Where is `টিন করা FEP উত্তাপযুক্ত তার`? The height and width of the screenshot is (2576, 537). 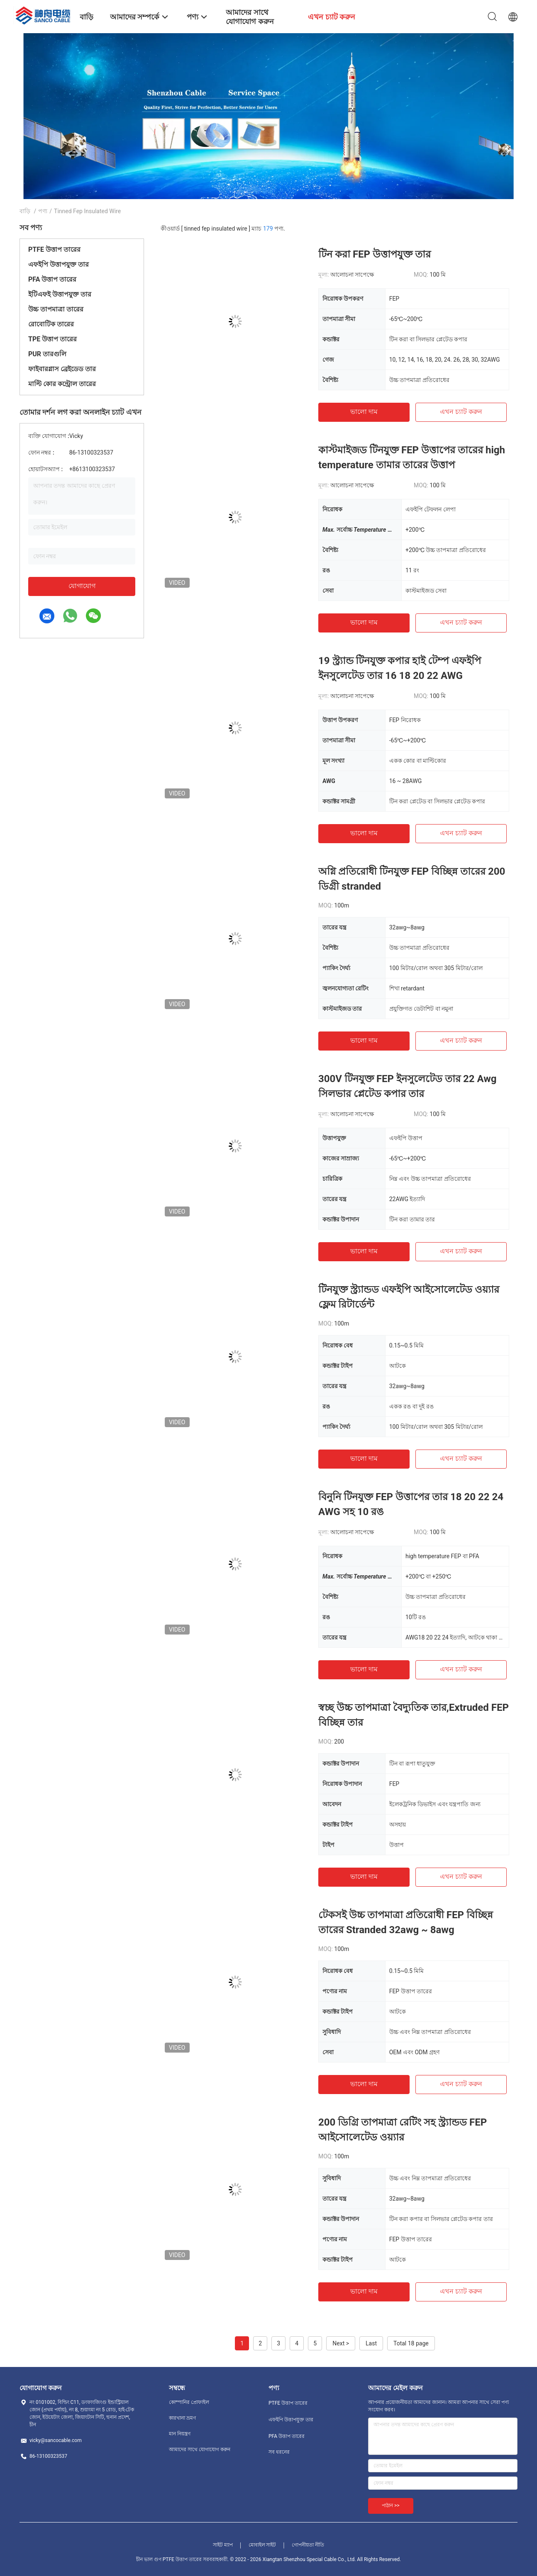 টিন করা FEP উত্তাপযুক্ত তার is located at coordinates (374, 254).